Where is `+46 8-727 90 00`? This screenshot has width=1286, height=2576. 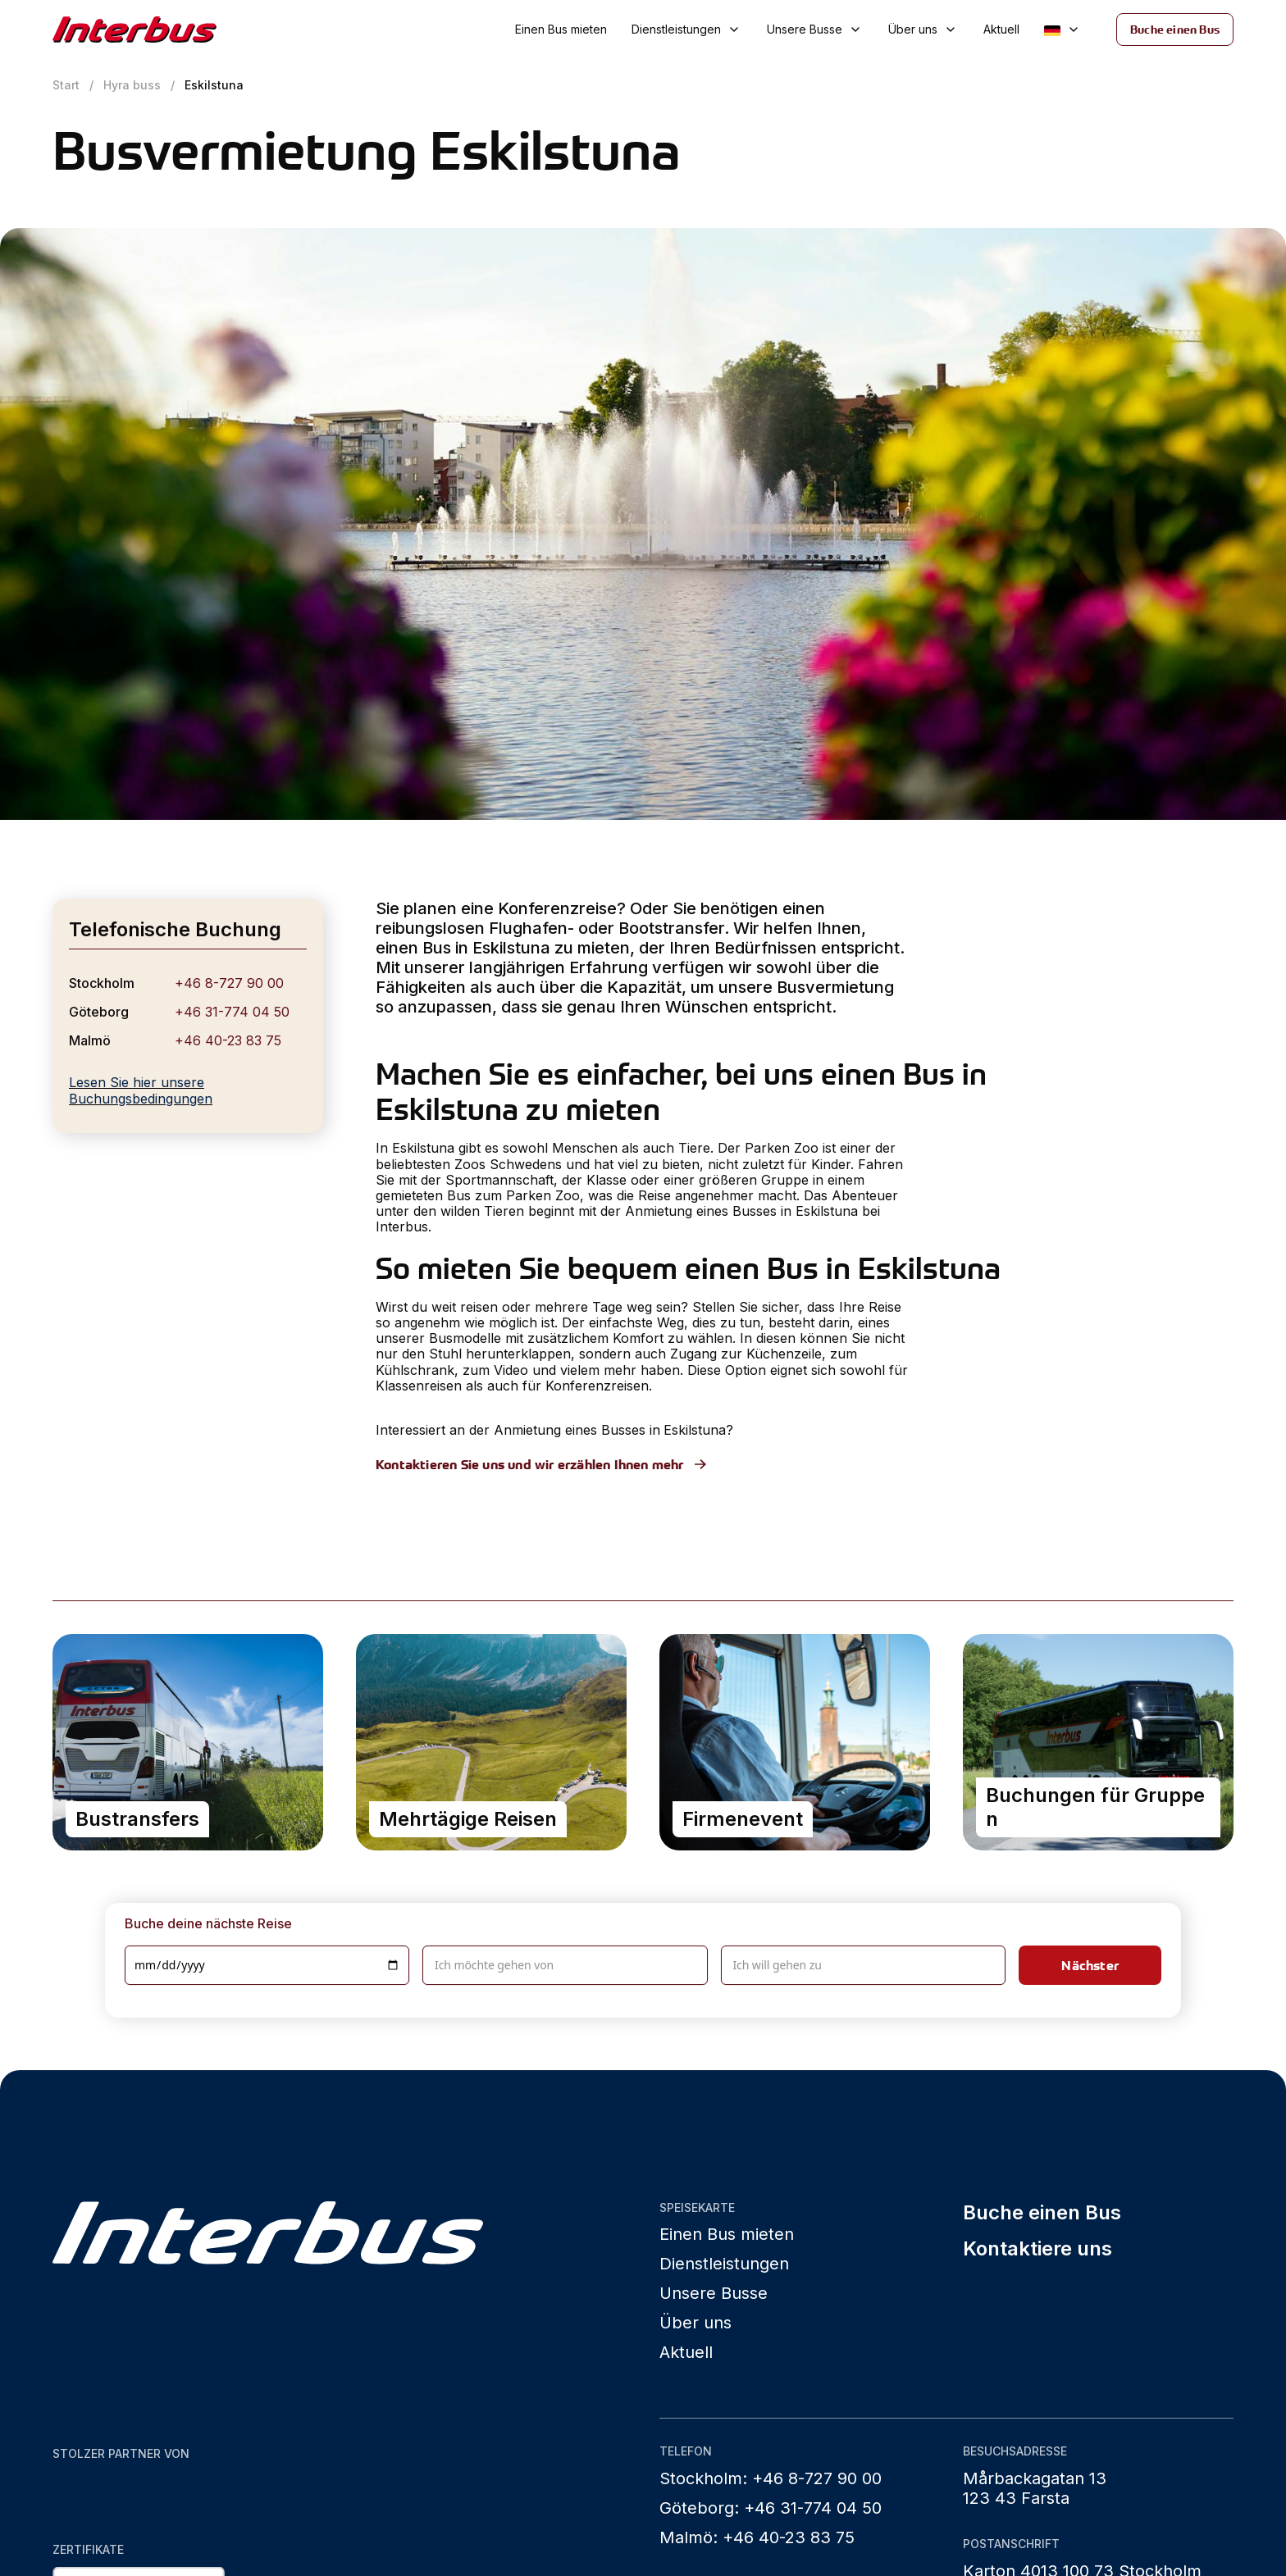 +46 8-727 90 00 is located at coordinates (229, 983).